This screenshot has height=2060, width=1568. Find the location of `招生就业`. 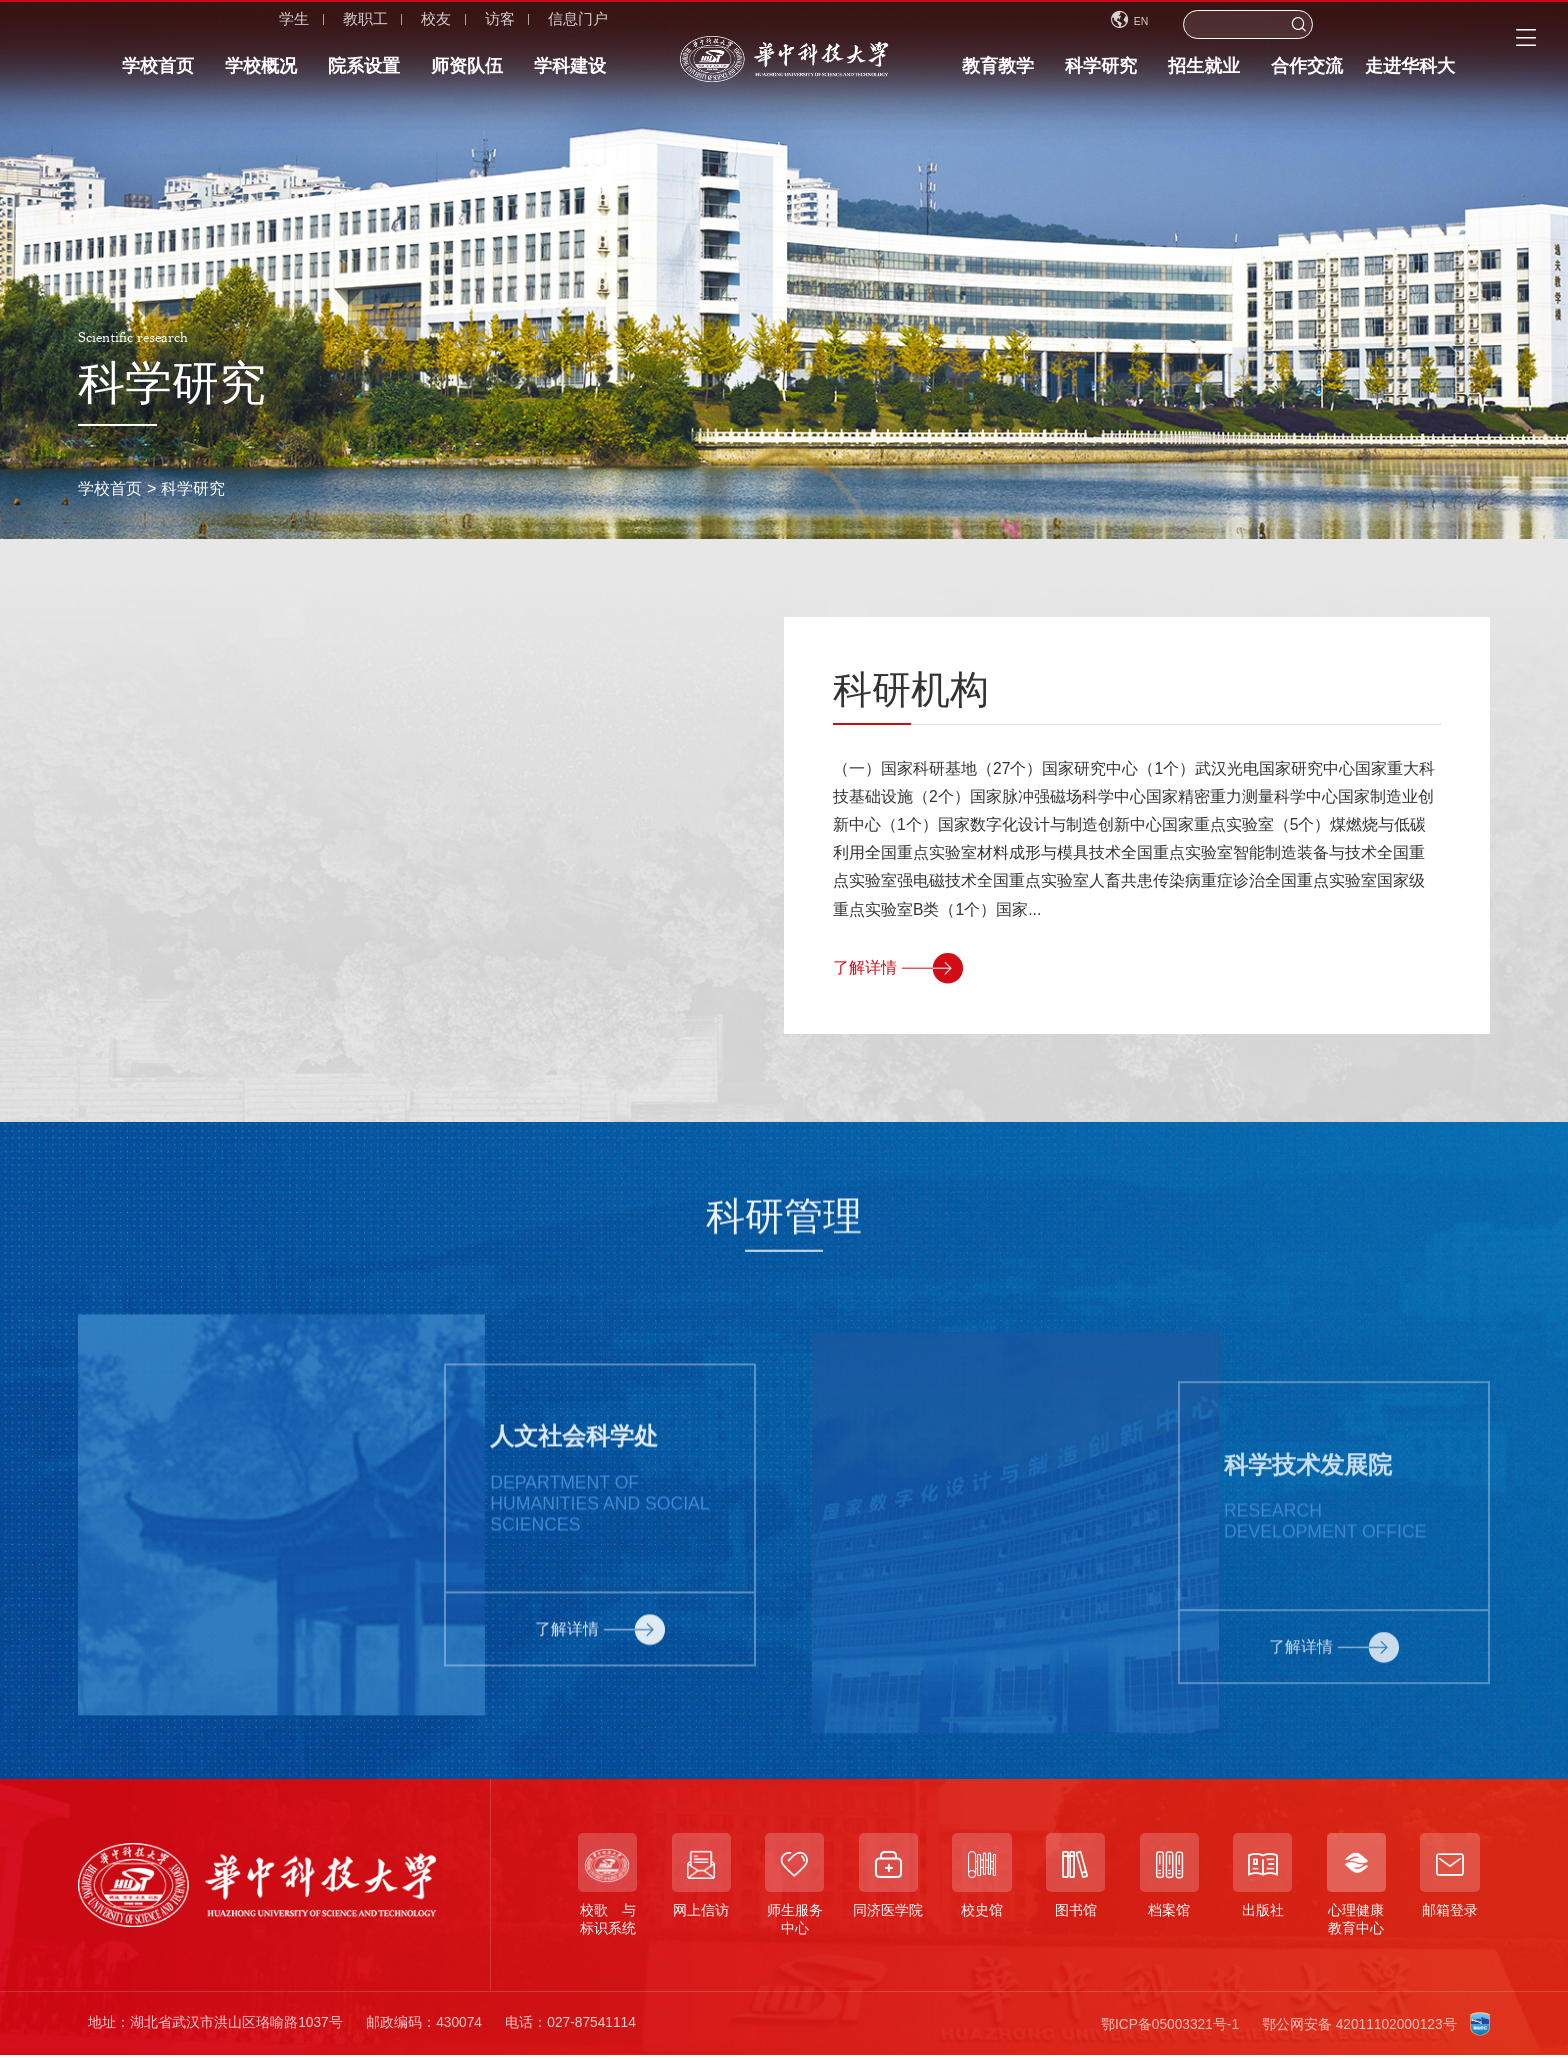

招生就业 is located at coordinates (1204, 72).